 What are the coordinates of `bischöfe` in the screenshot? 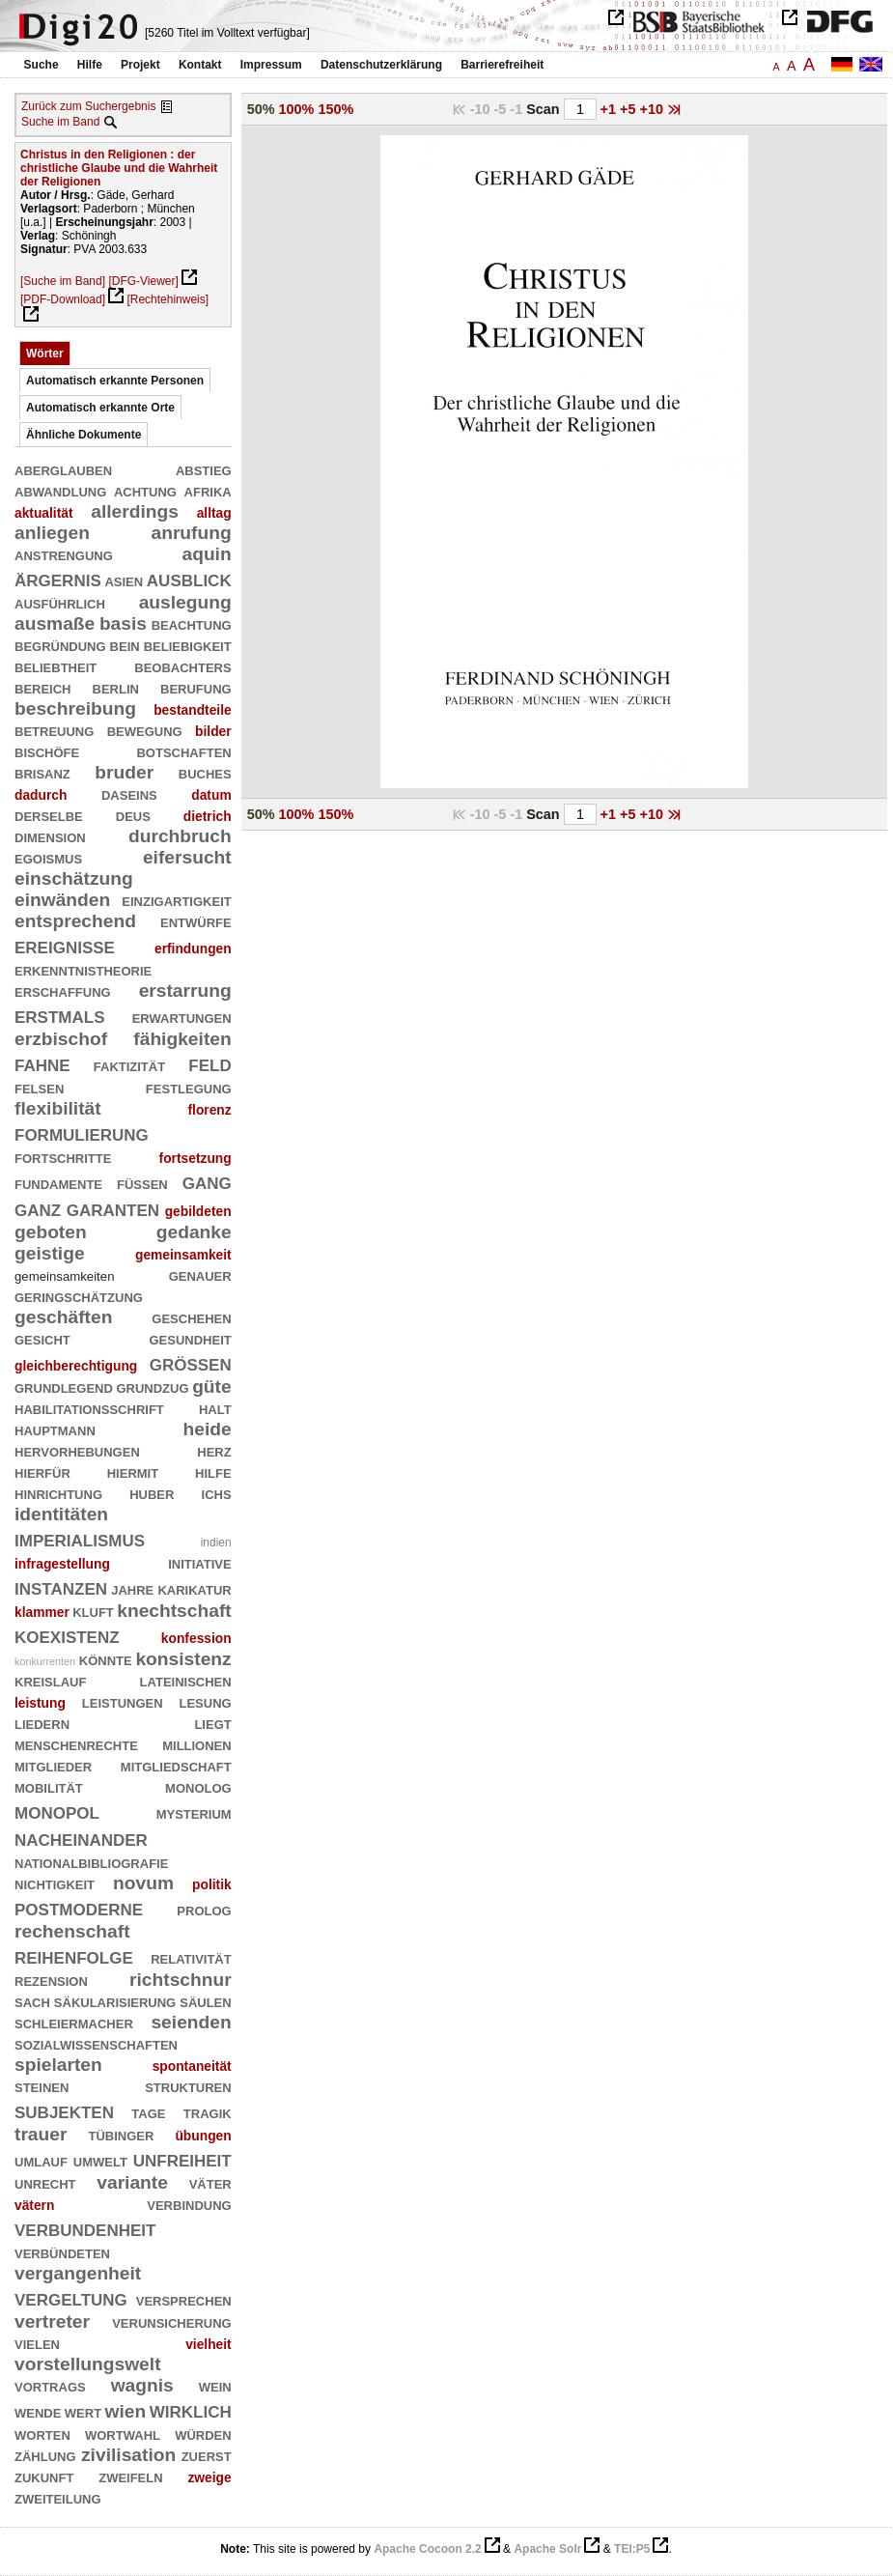 It's located at (46, 751).